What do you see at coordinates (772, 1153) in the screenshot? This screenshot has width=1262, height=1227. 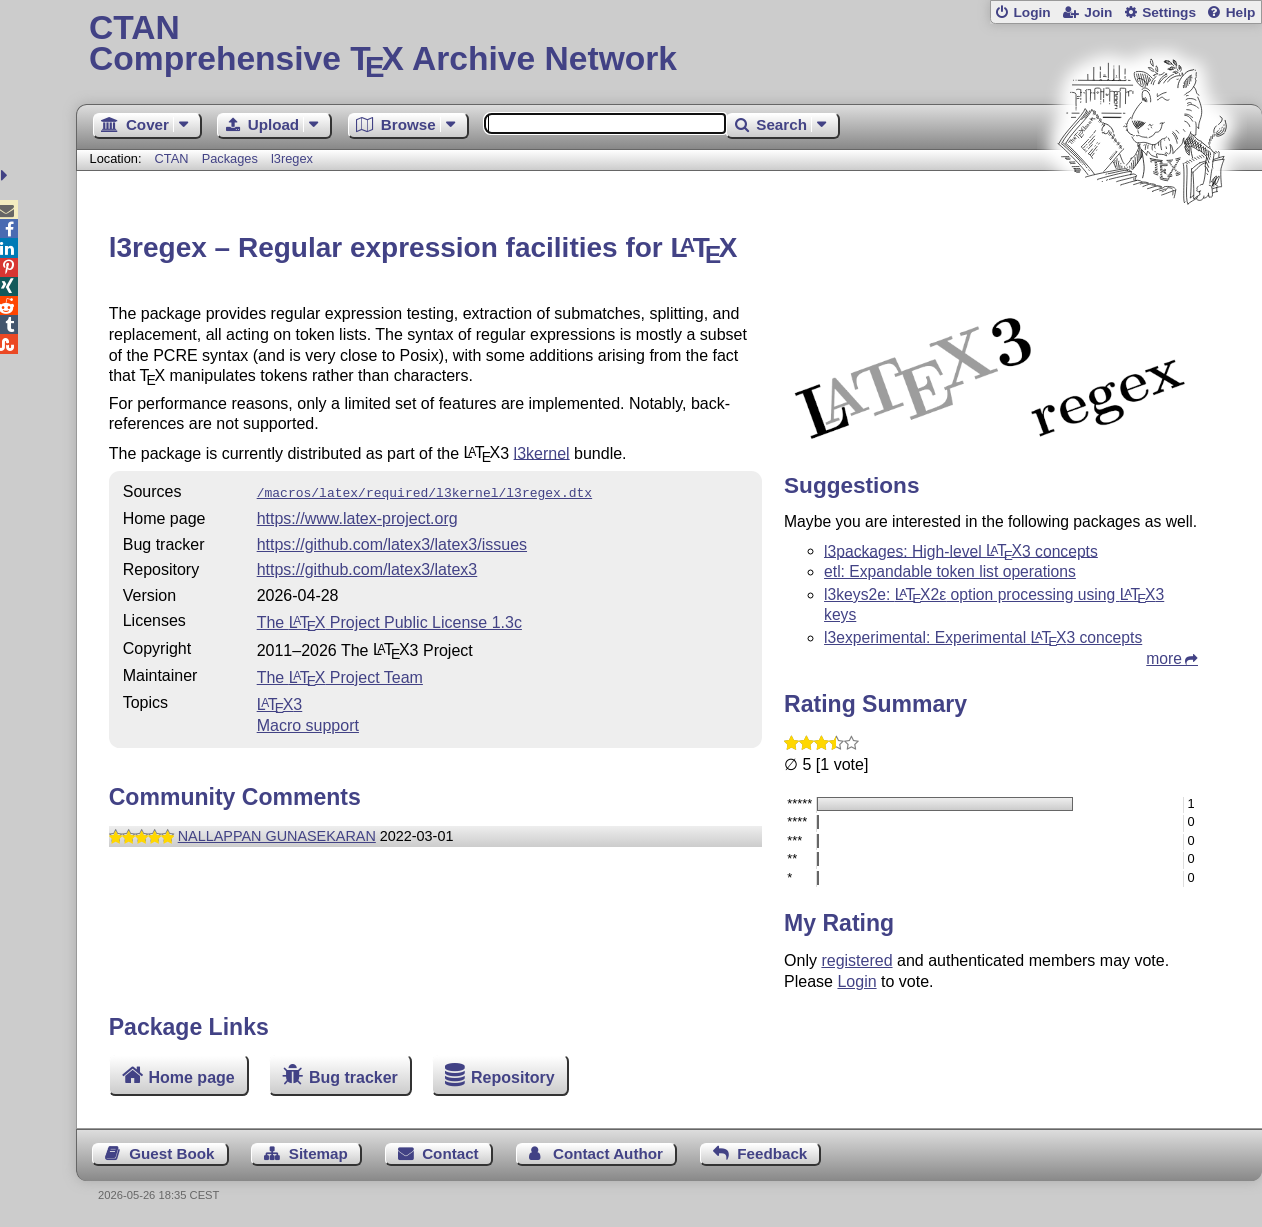 I see `Feedback` at bounding box center [772, 1153].